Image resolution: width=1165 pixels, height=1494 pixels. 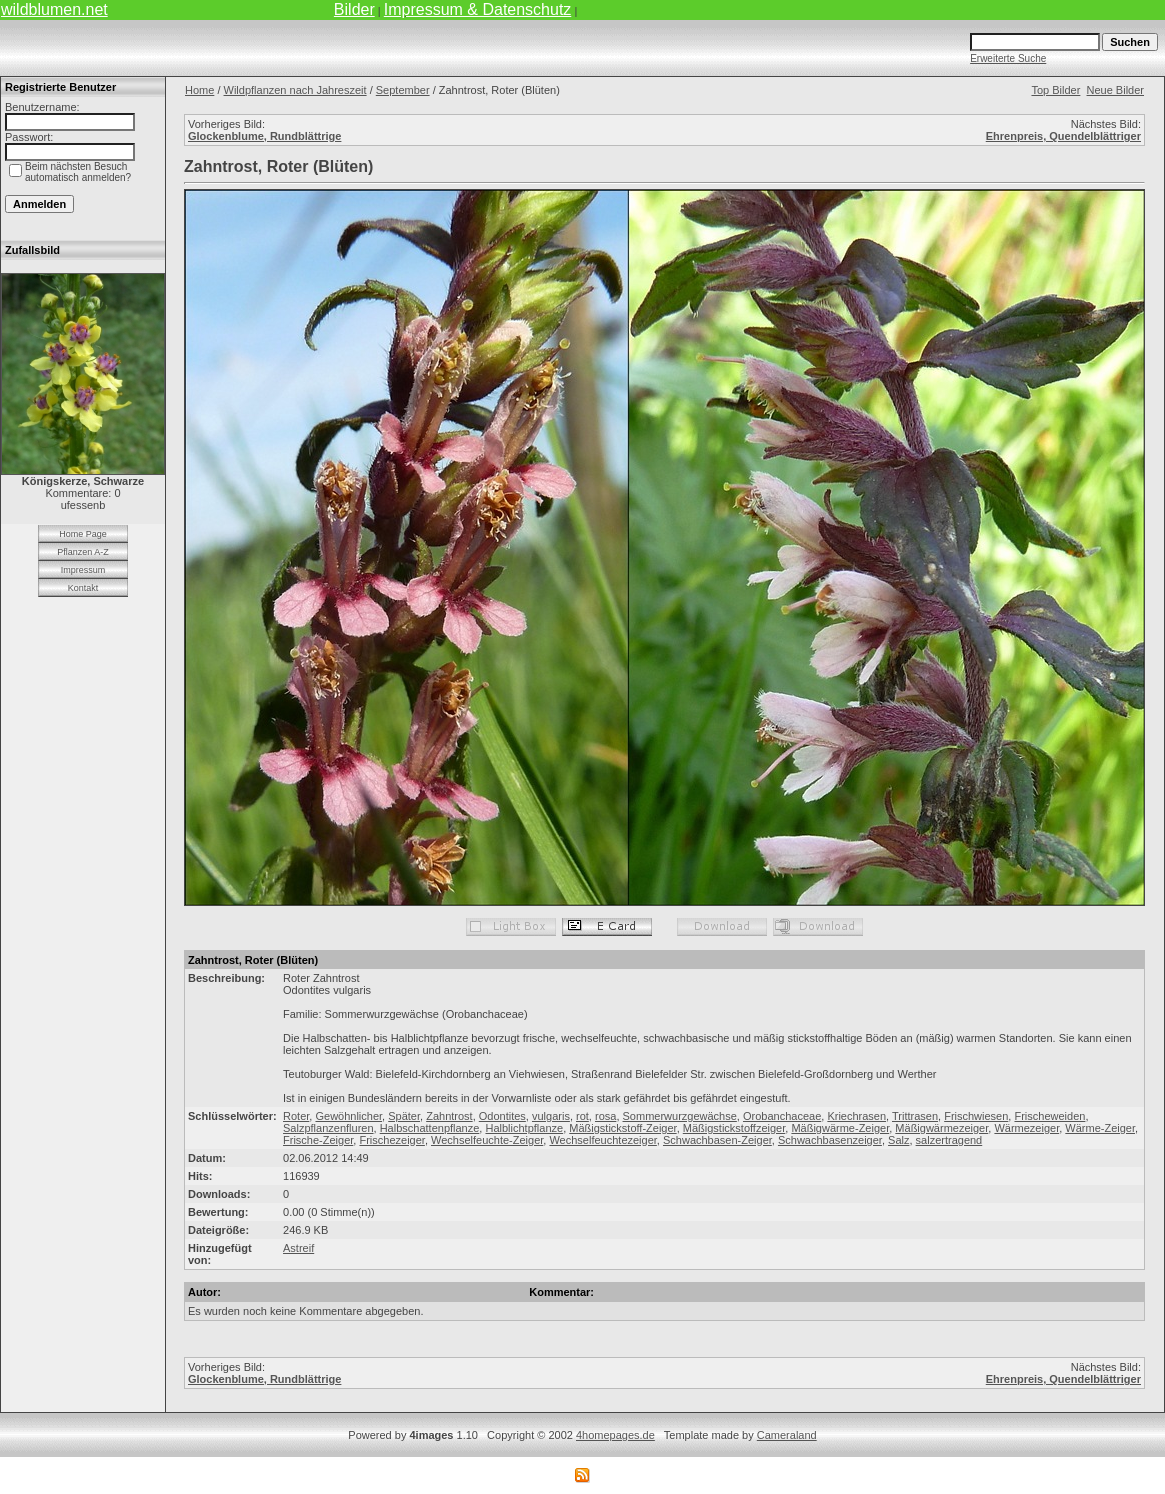 What do you see at coordinates (403, 90) in the screenshot?
I see `September` at bounding box center [403, 90].